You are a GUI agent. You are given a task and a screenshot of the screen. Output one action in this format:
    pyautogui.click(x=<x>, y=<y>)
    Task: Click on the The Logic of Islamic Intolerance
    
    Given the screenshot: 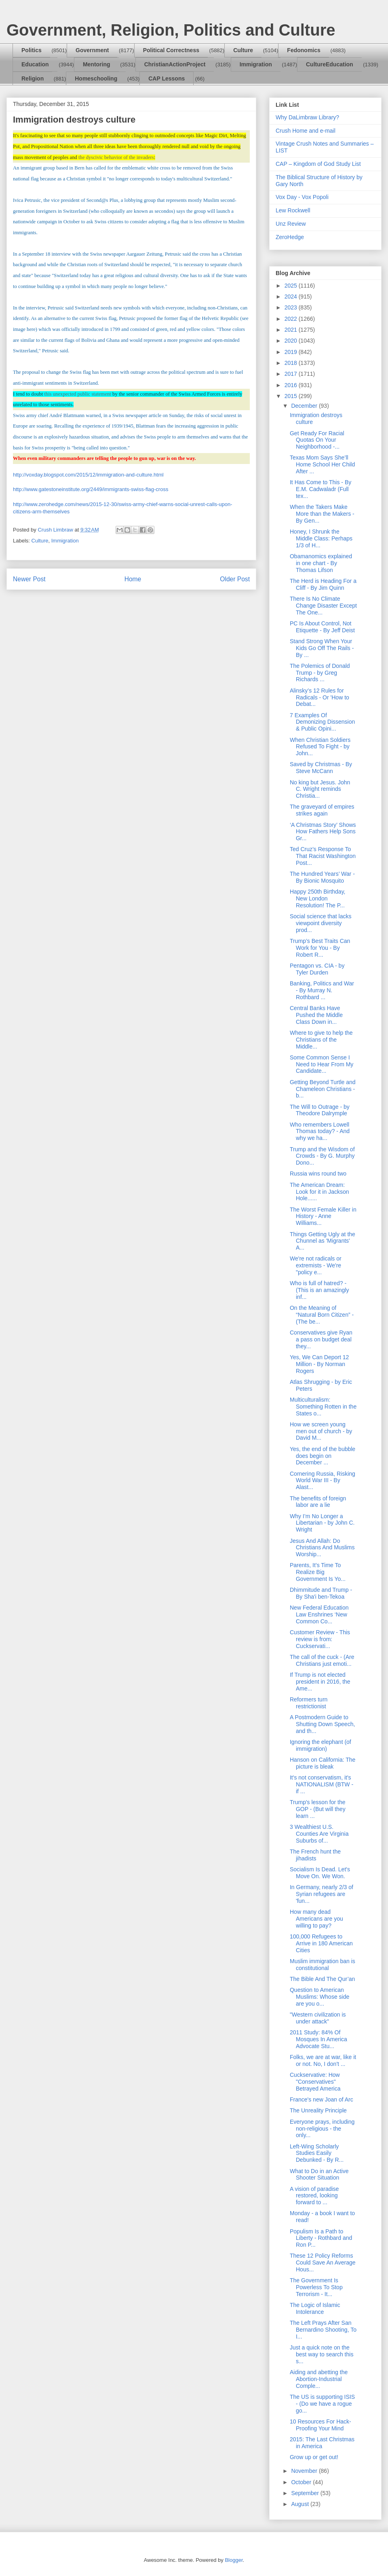 What is the action you would take?
    pyautogui.click(x=315, y=2308)
    